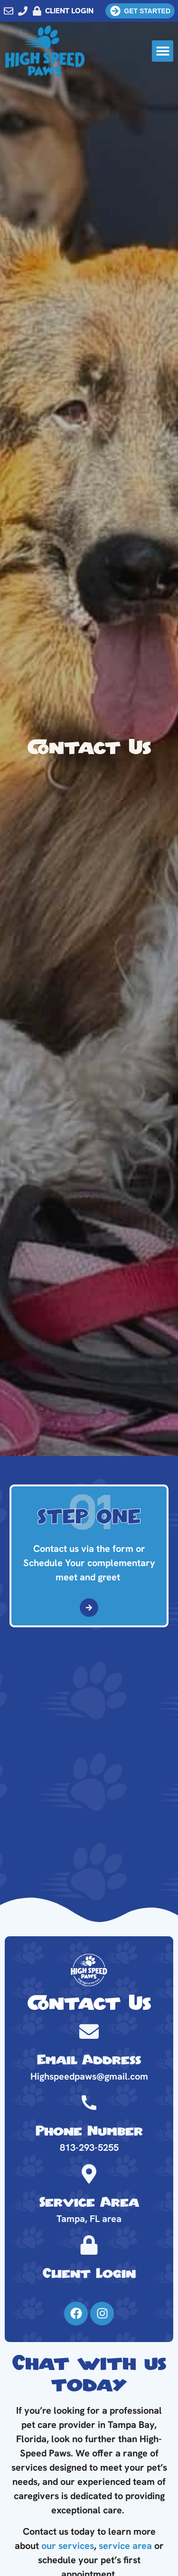 The height and width of the screenshot is (2576, 178). What do you see at coordinates (89, 2274) in the screenshot?
I see `Client Login` at bounding box center [89, 2274].